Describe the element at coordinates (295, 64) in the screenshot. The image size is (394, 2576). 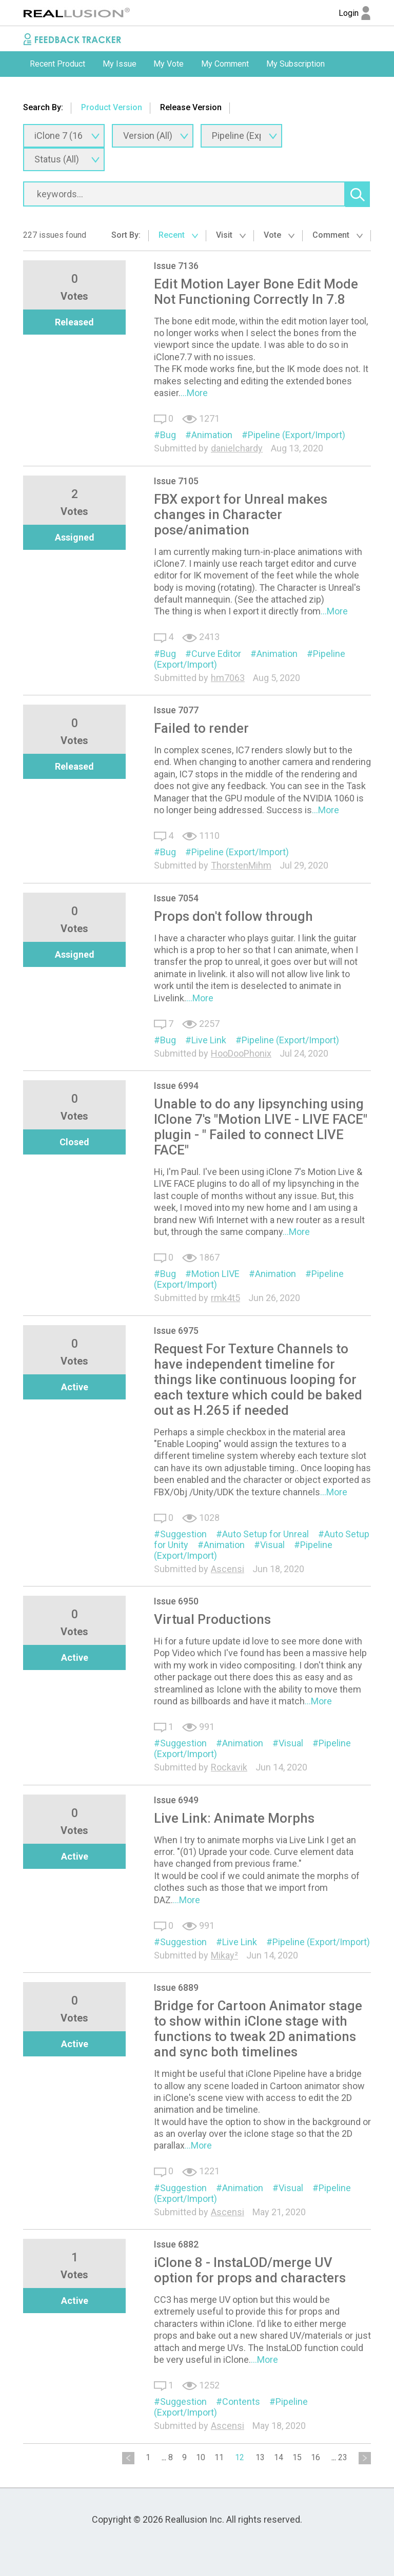
I see `My Subscription` at that location.